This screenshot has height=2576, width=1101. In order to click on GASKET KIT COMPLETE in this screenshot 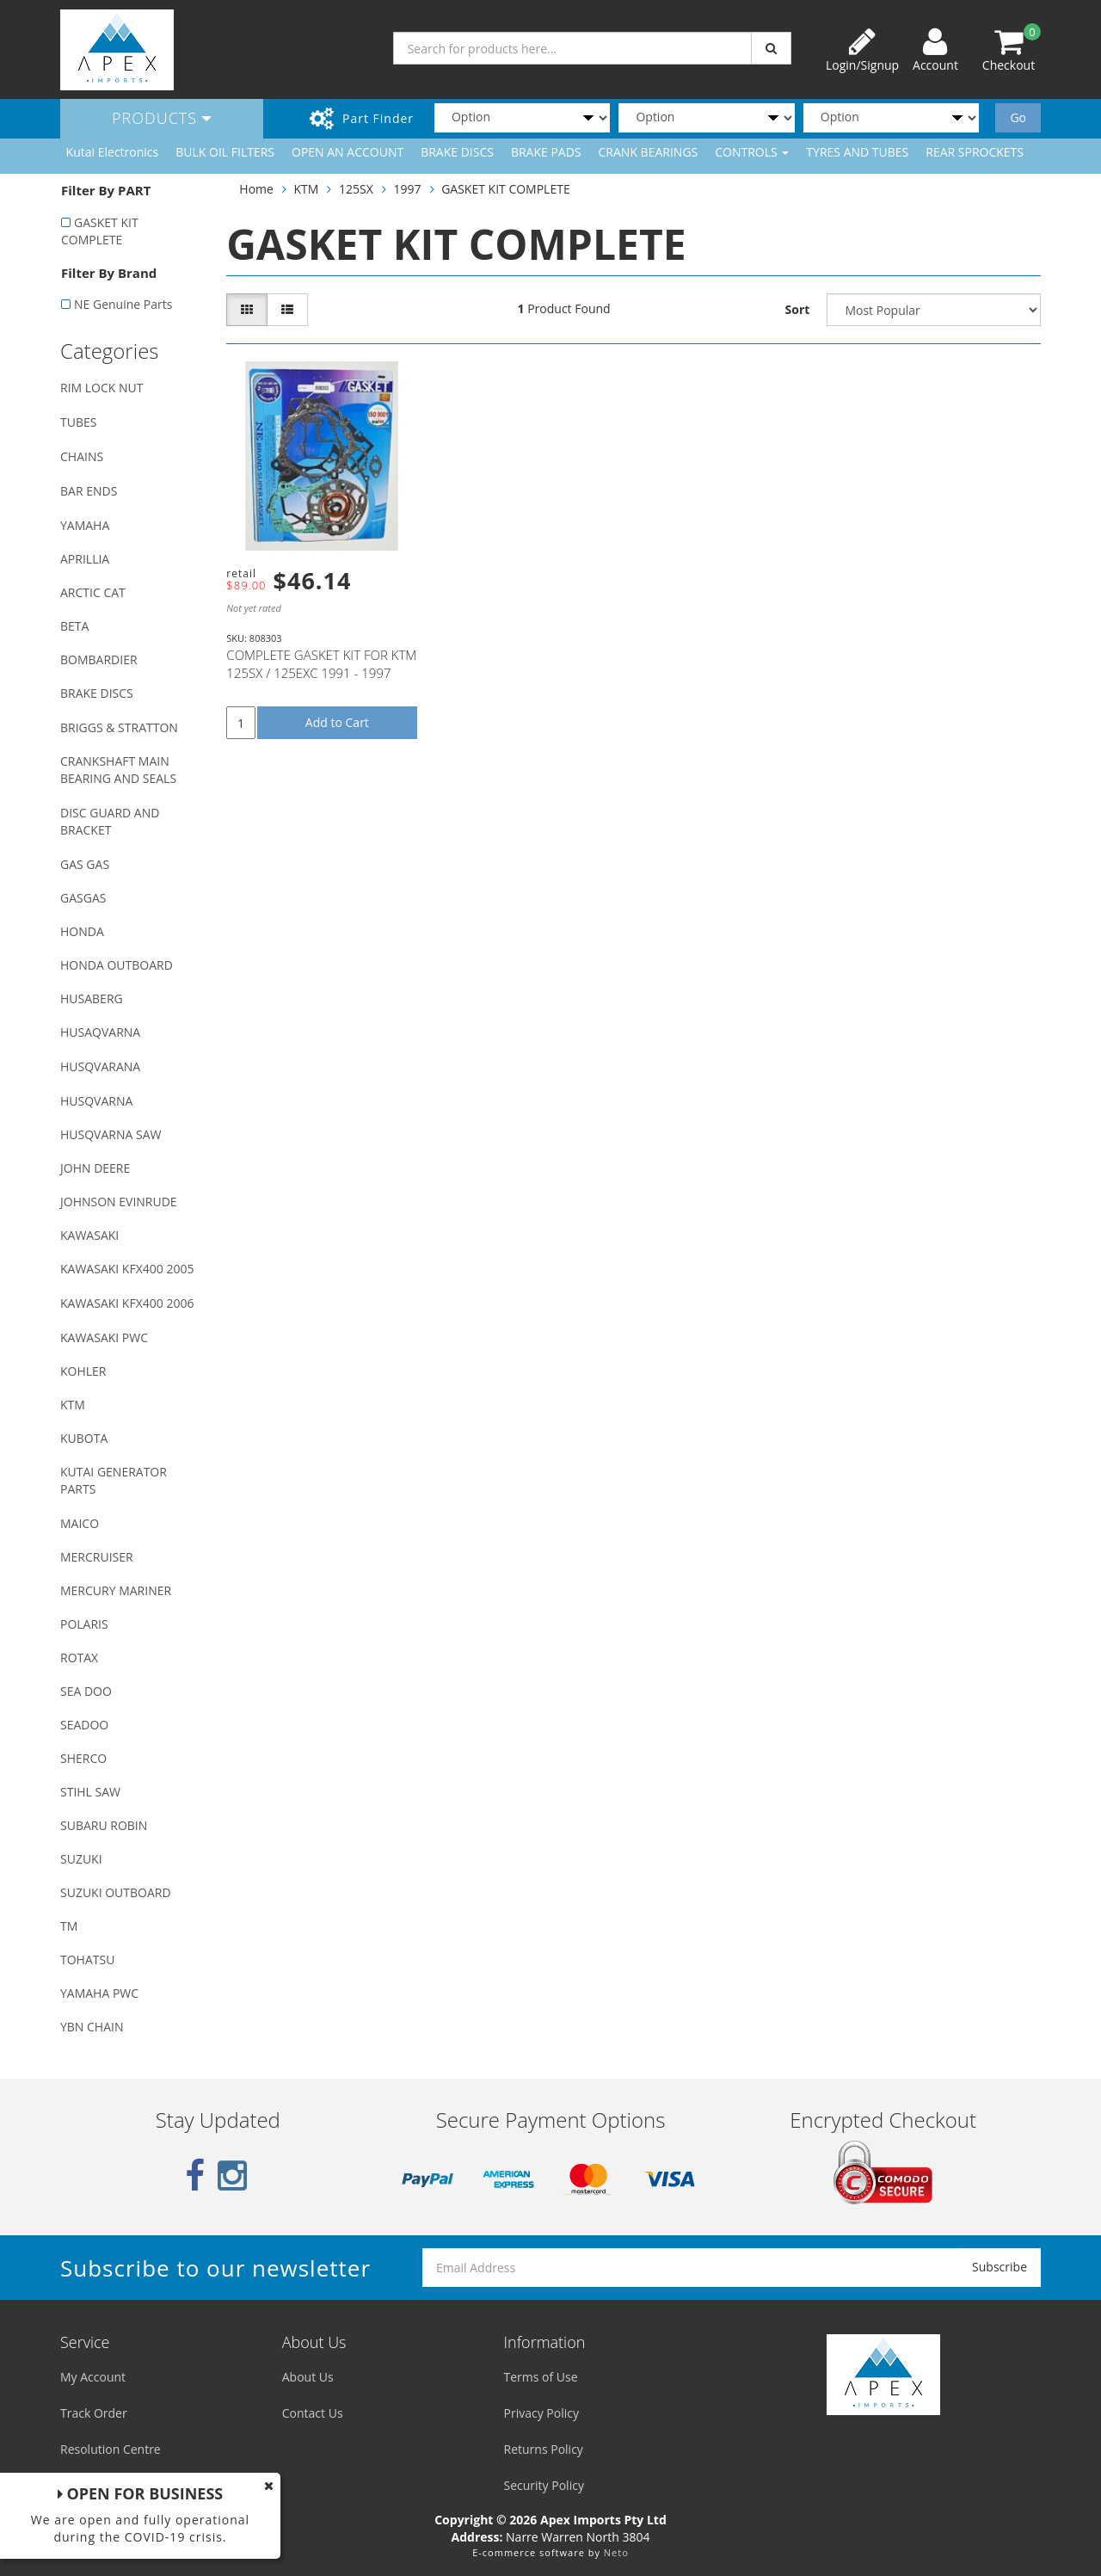, I will do `click(99, 231)`.